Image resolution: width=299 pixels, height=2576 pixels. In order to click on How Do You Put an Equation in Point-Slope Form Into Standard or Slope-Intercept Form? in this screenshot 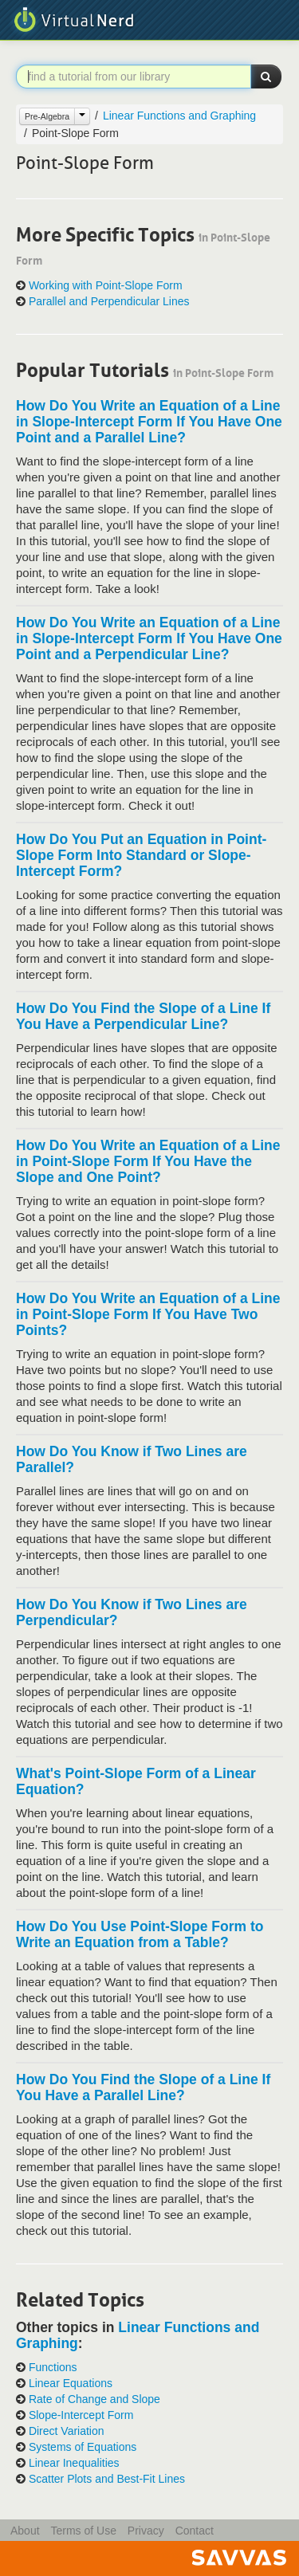, I will do `click(141, 855)`.